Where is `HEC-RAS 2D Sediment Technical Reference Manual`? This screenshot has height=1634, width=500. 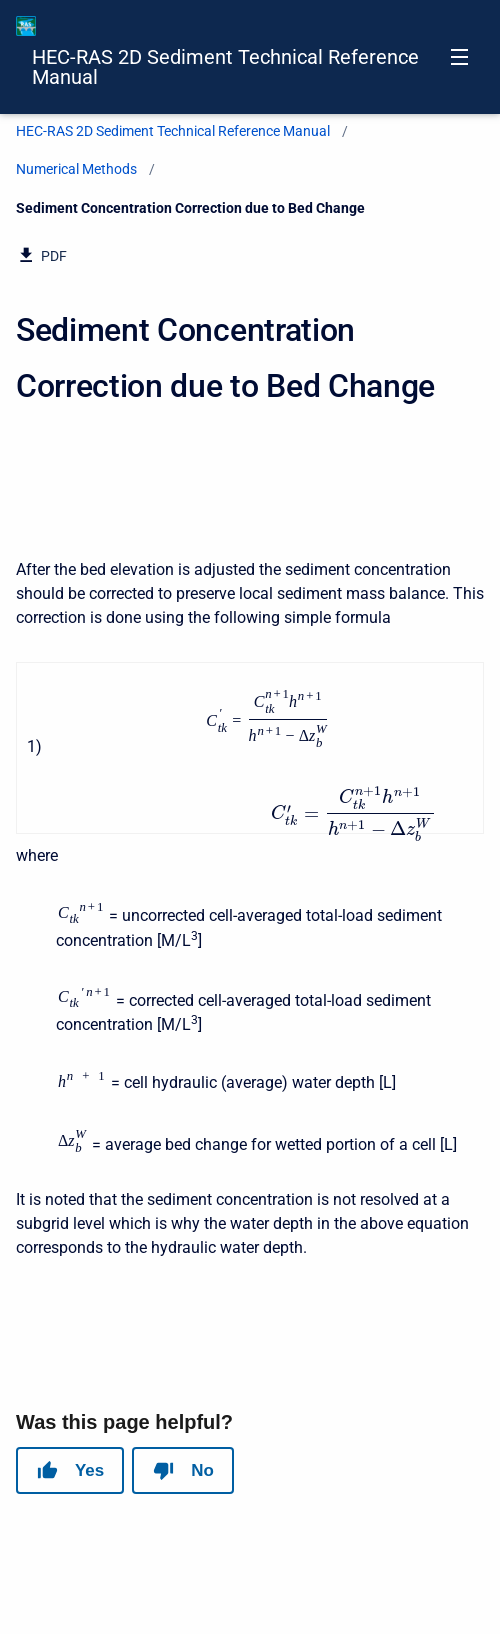
HEC-RAS 2D Sediment Technical Reference Manual is located at coordinates (225, 67).